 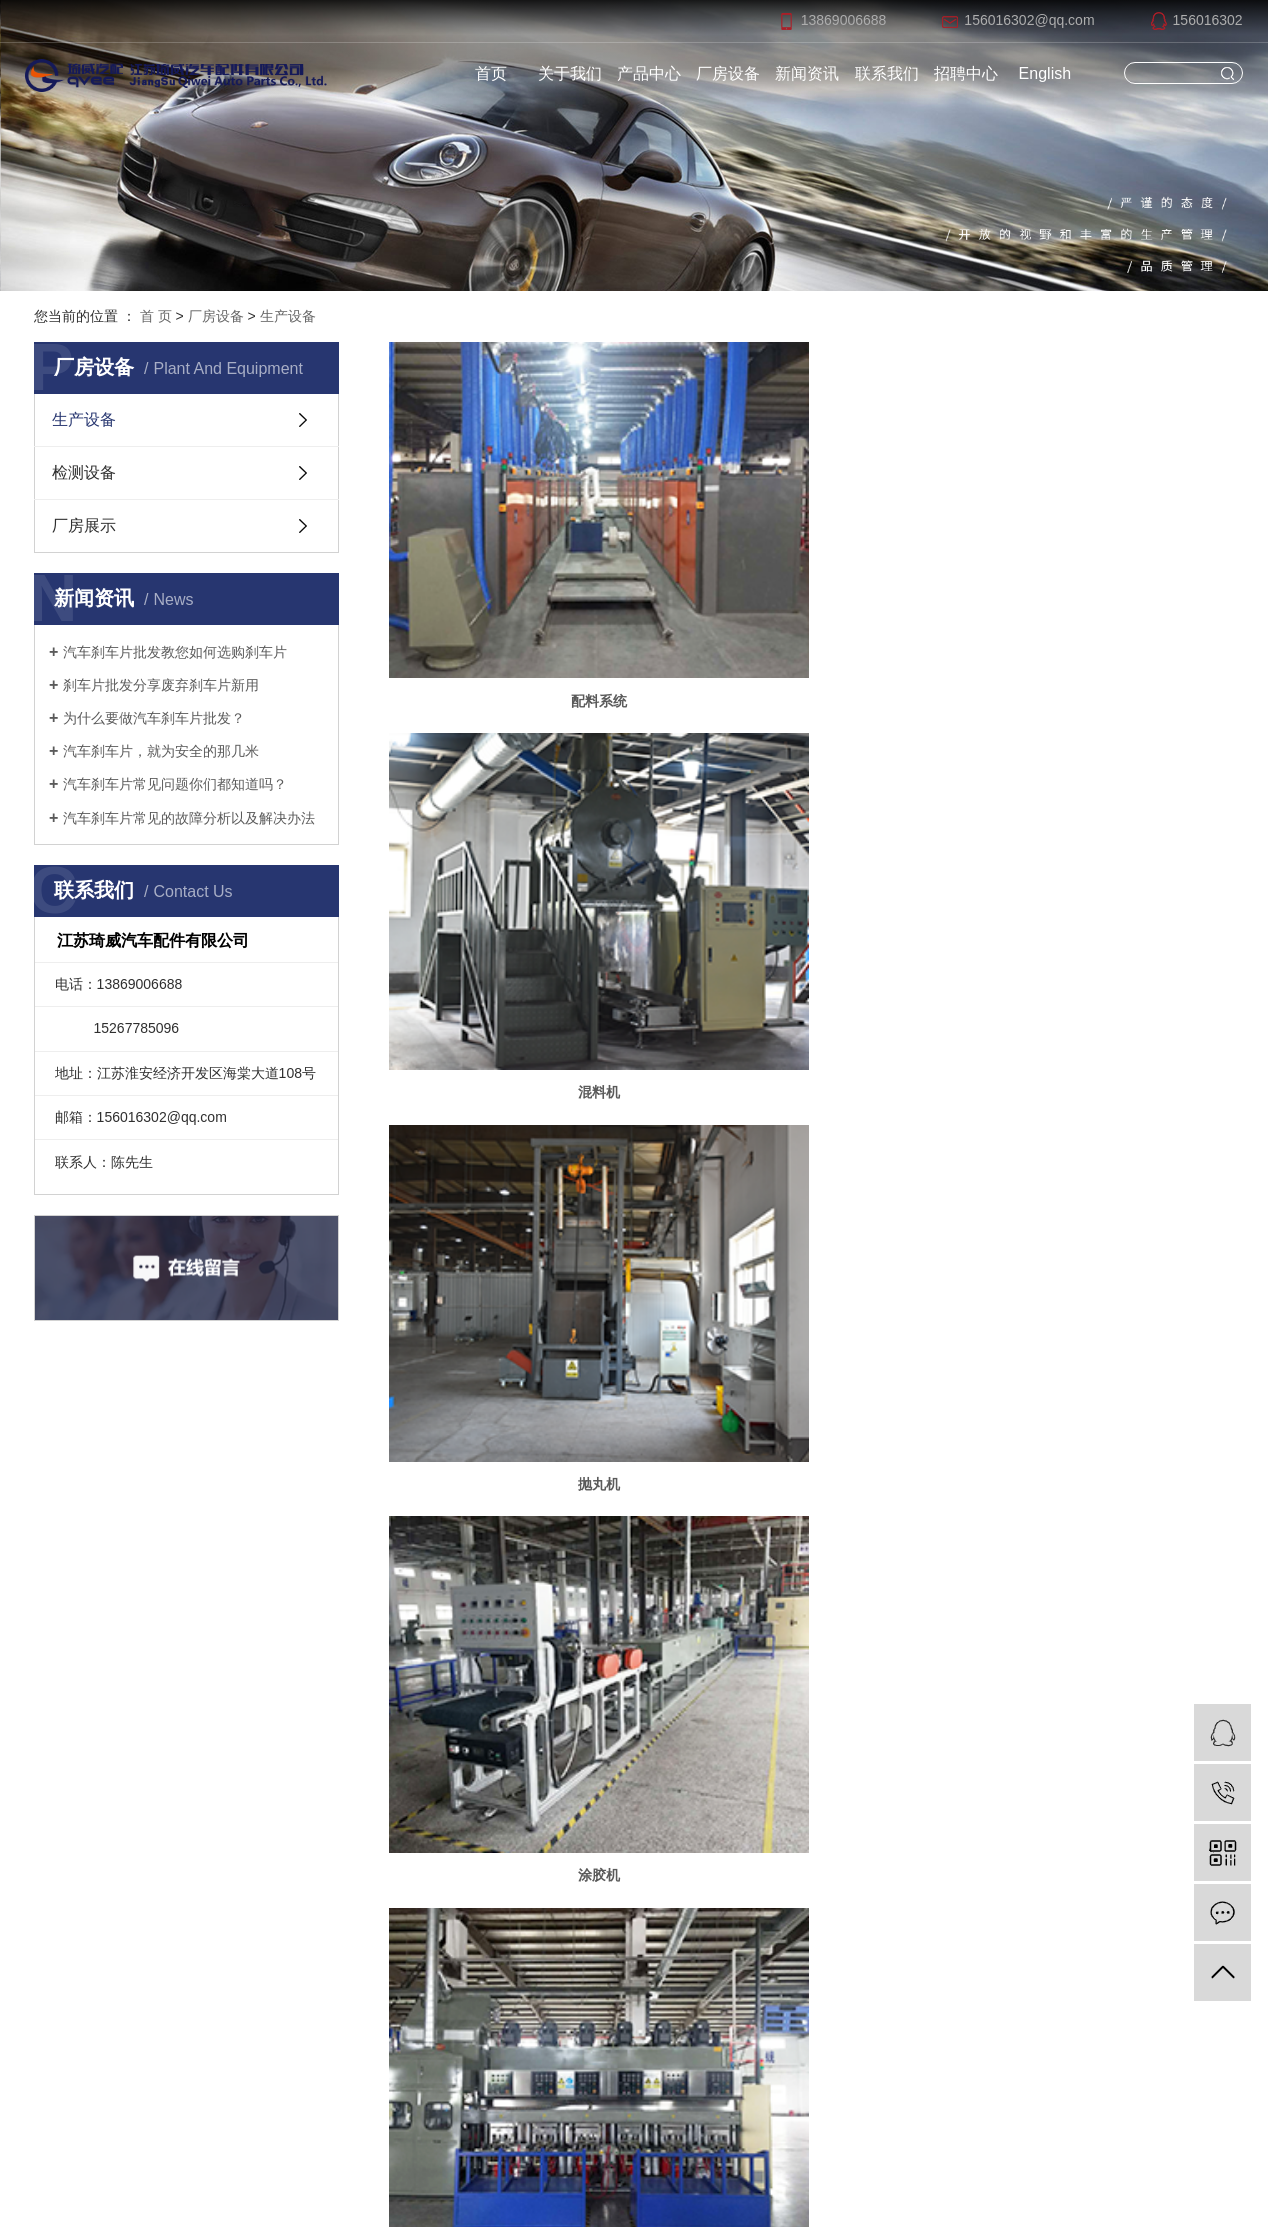 I want to click on 压机, so click(x=811, y=851).